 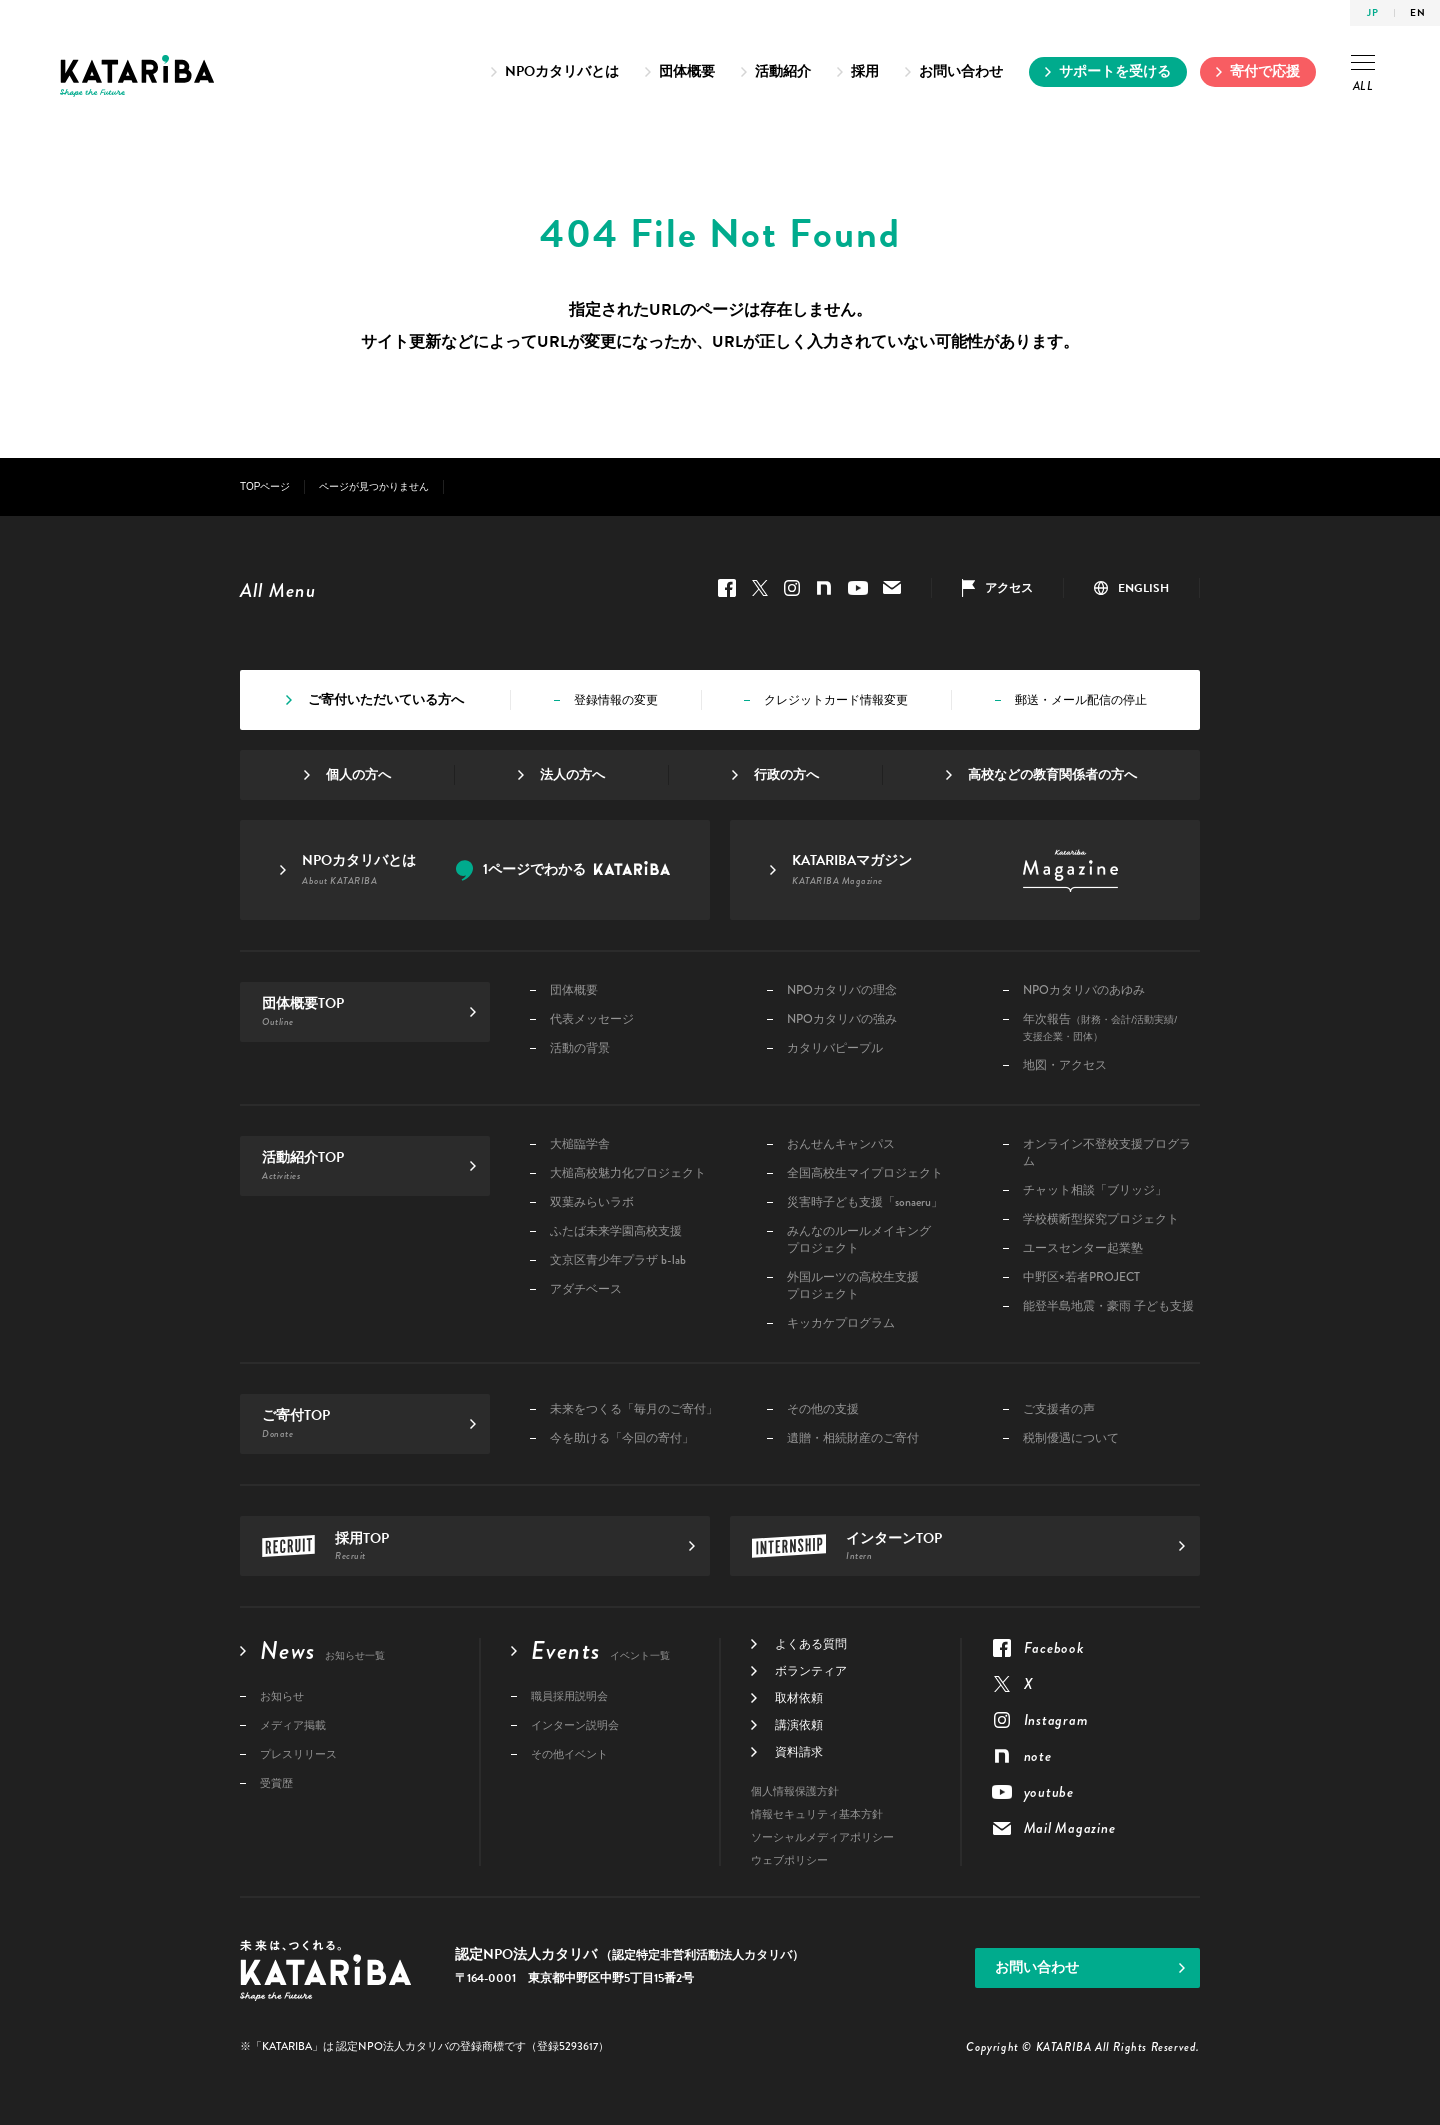 I want to click on 大槌高校魅力化プロジェクト, so click(x=628, y=1173).